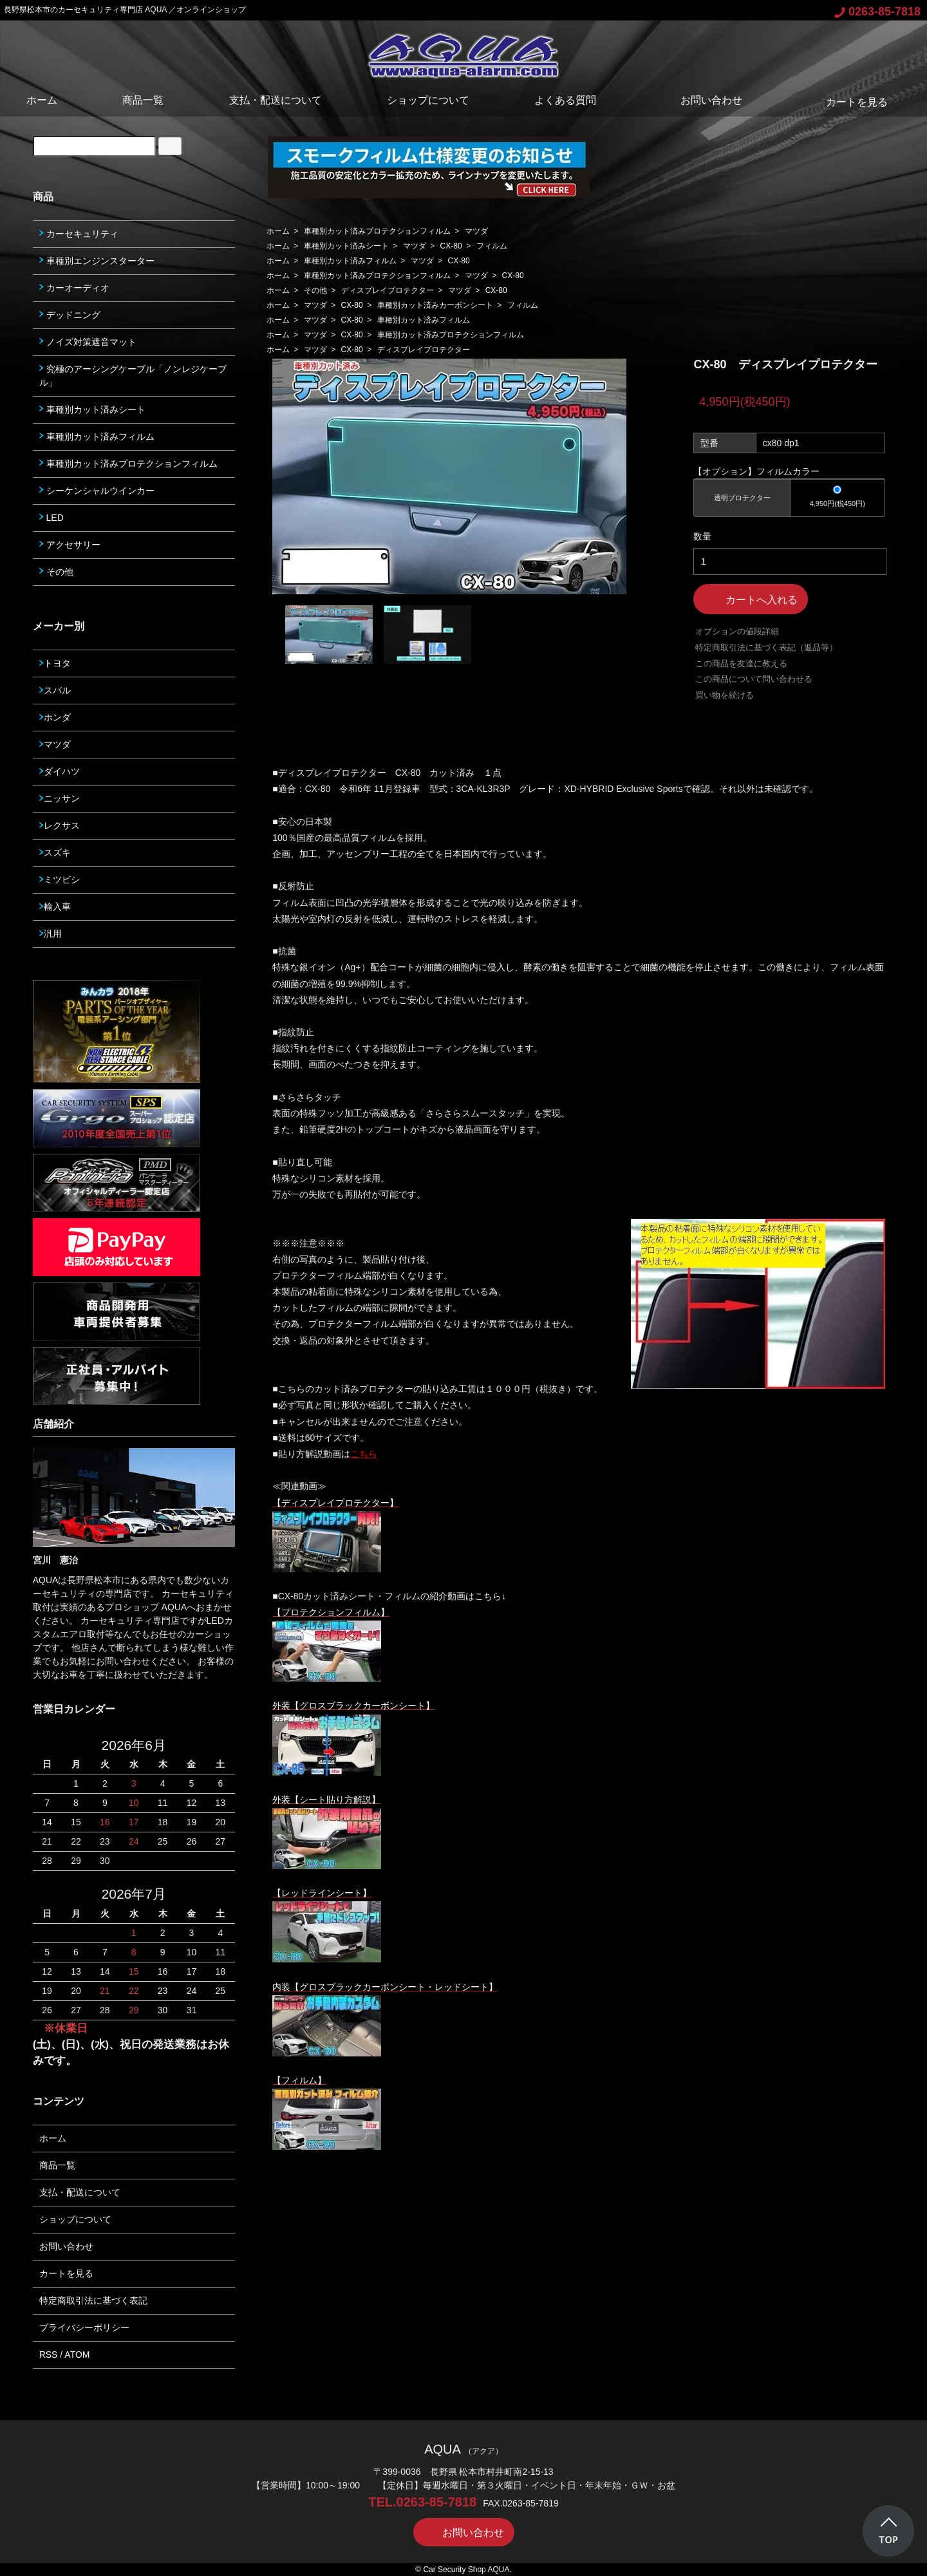 Image resolution: width=927 pixels, height=2576 pixels. I want to click on 支払・配送について, so click(275, 100).